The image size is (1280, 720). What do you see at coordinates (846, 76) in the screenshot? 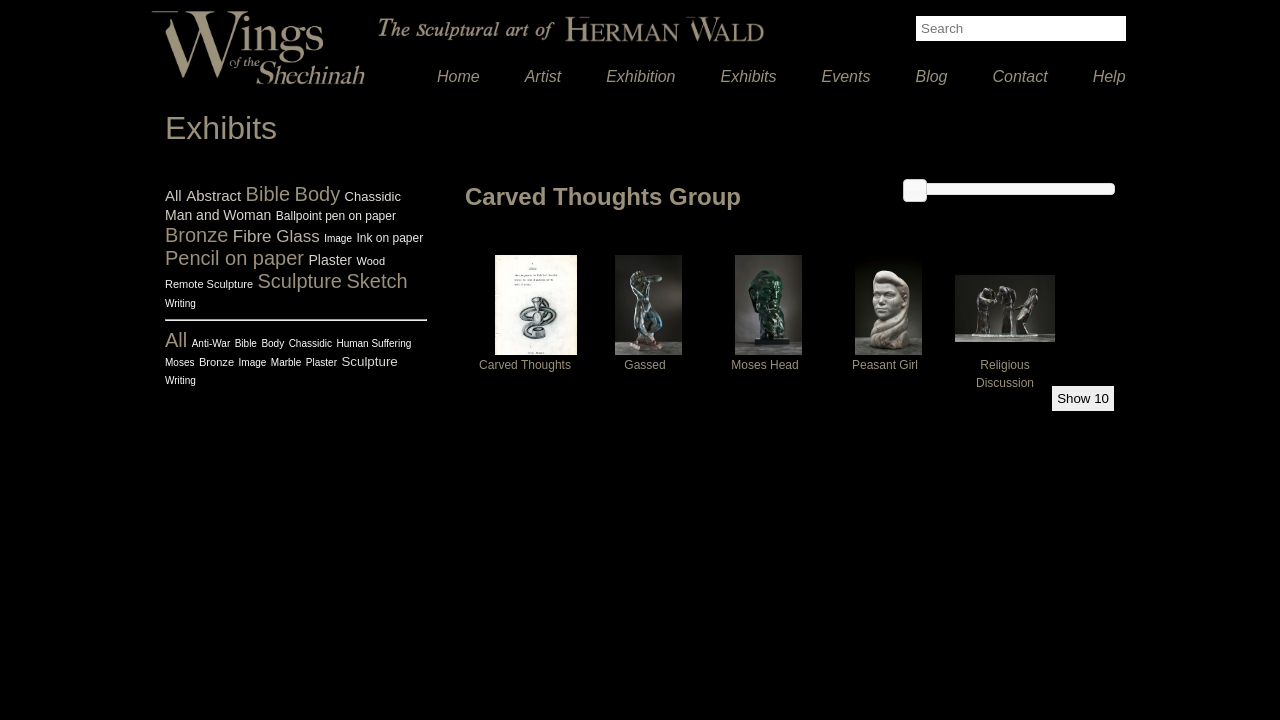
I see `Events` at bounding box center [846, 76].